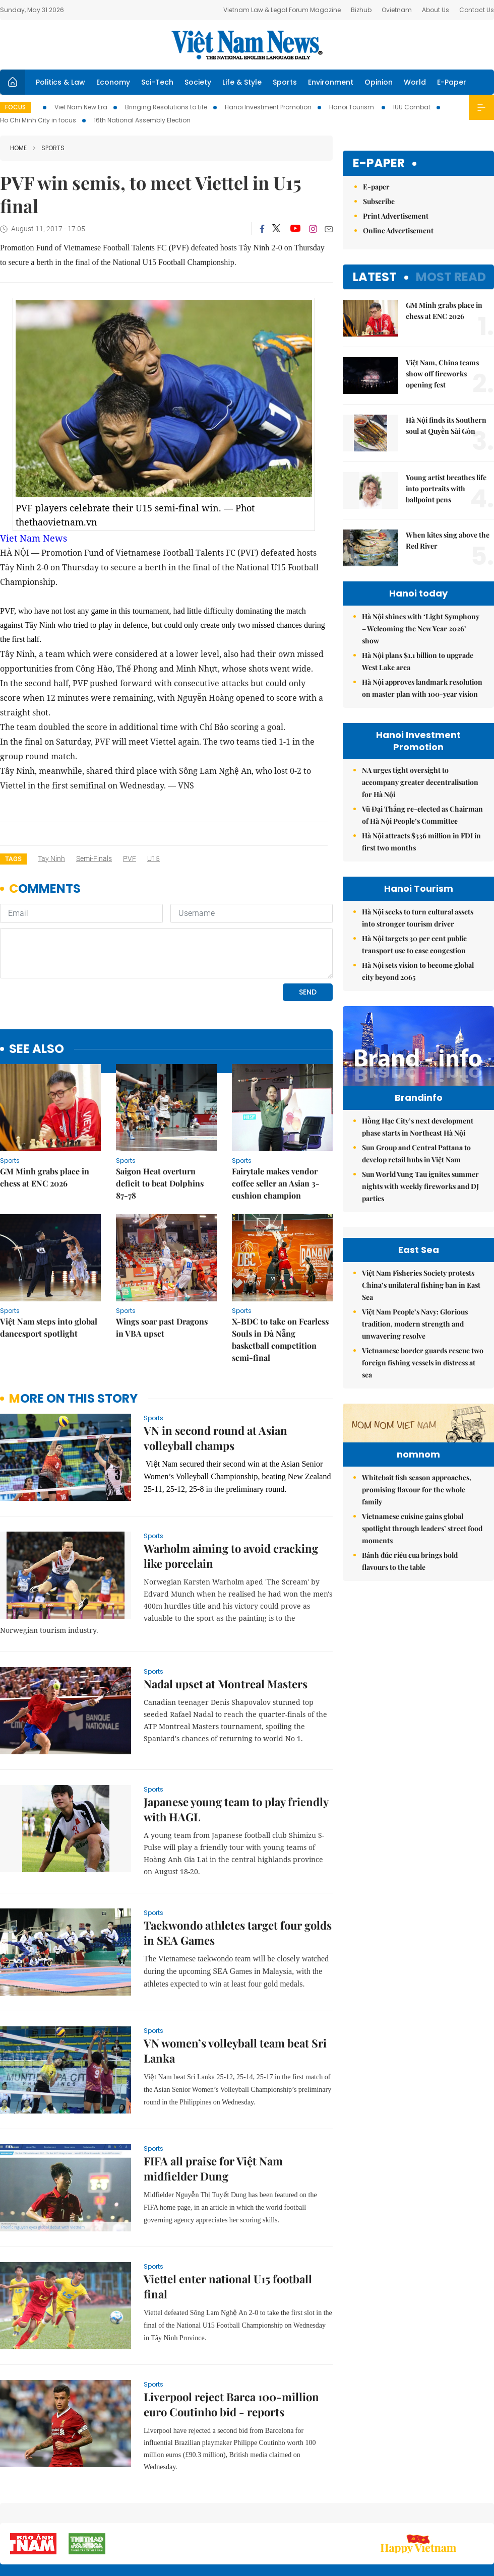 This screenshot has height=2576, width=494. Describe the element at coordinates (285, 82) in the screenshot. I see `Sports` at that location.